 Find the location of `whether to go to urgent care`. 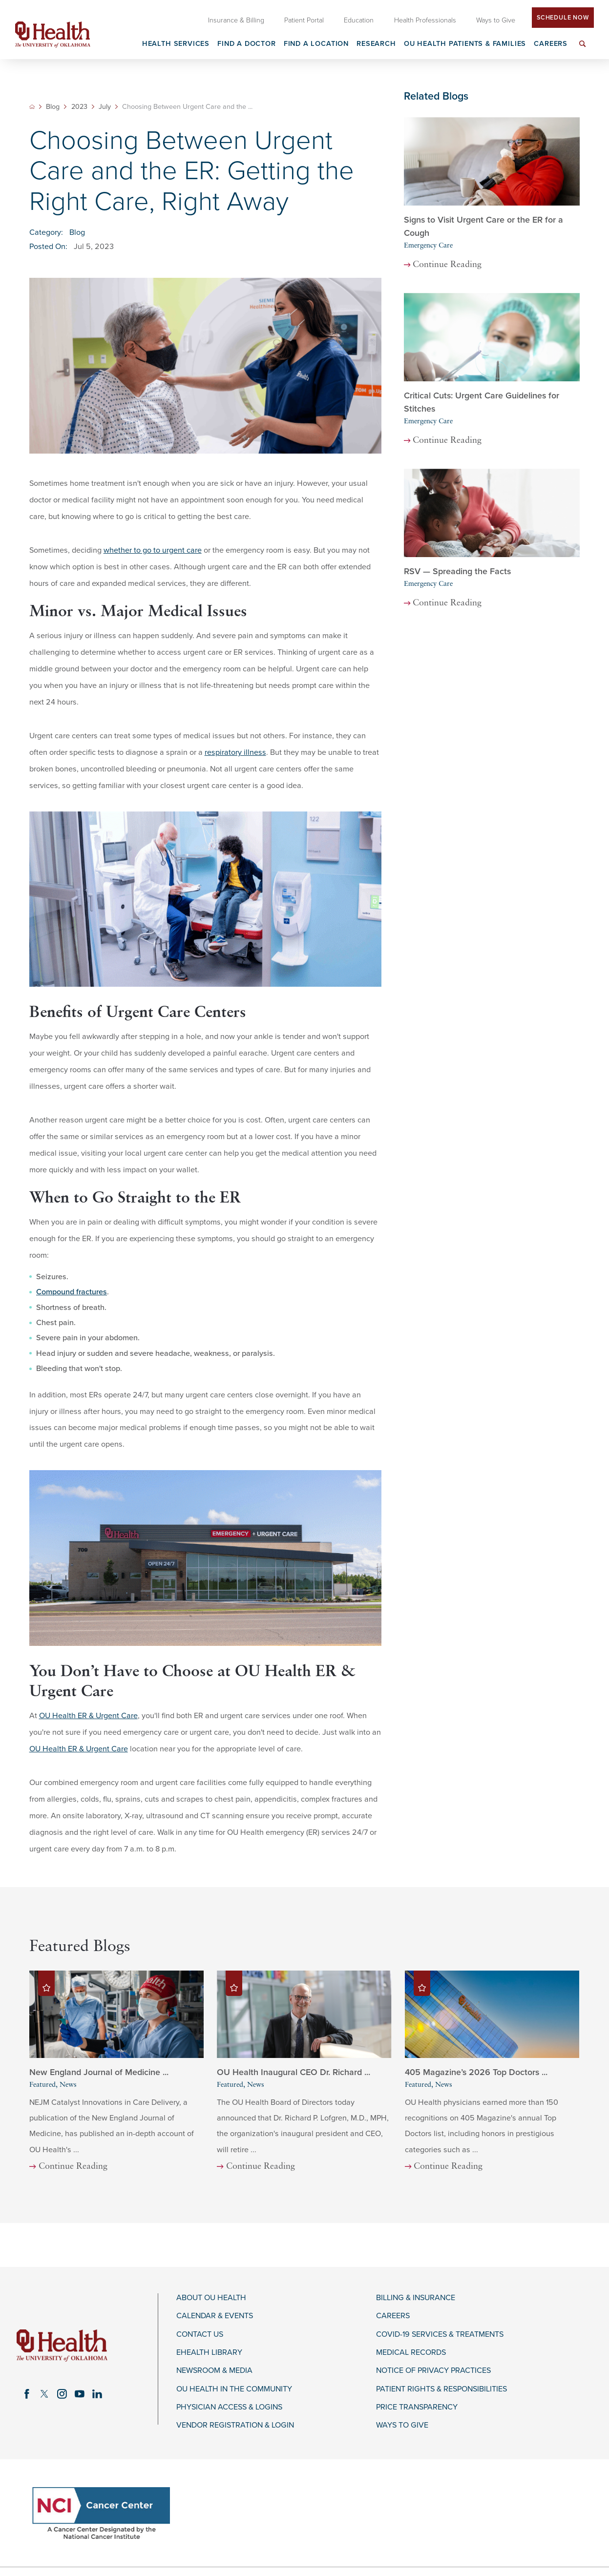

whether to go to urgent care is located at coordinates (153, 550).